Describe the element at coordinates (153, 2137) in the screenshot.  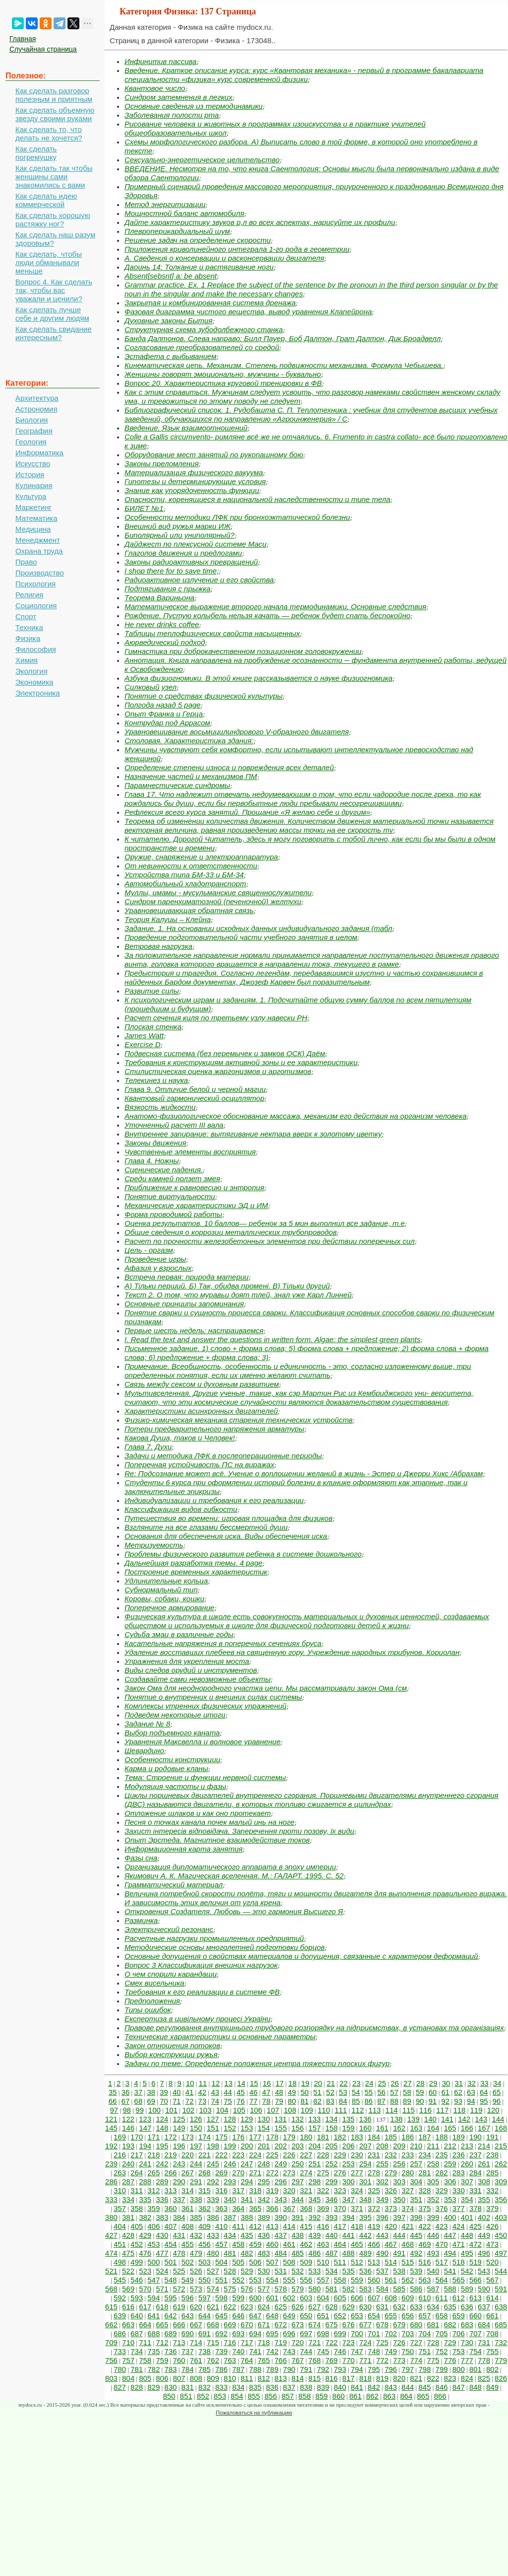
I see `171` at that location.